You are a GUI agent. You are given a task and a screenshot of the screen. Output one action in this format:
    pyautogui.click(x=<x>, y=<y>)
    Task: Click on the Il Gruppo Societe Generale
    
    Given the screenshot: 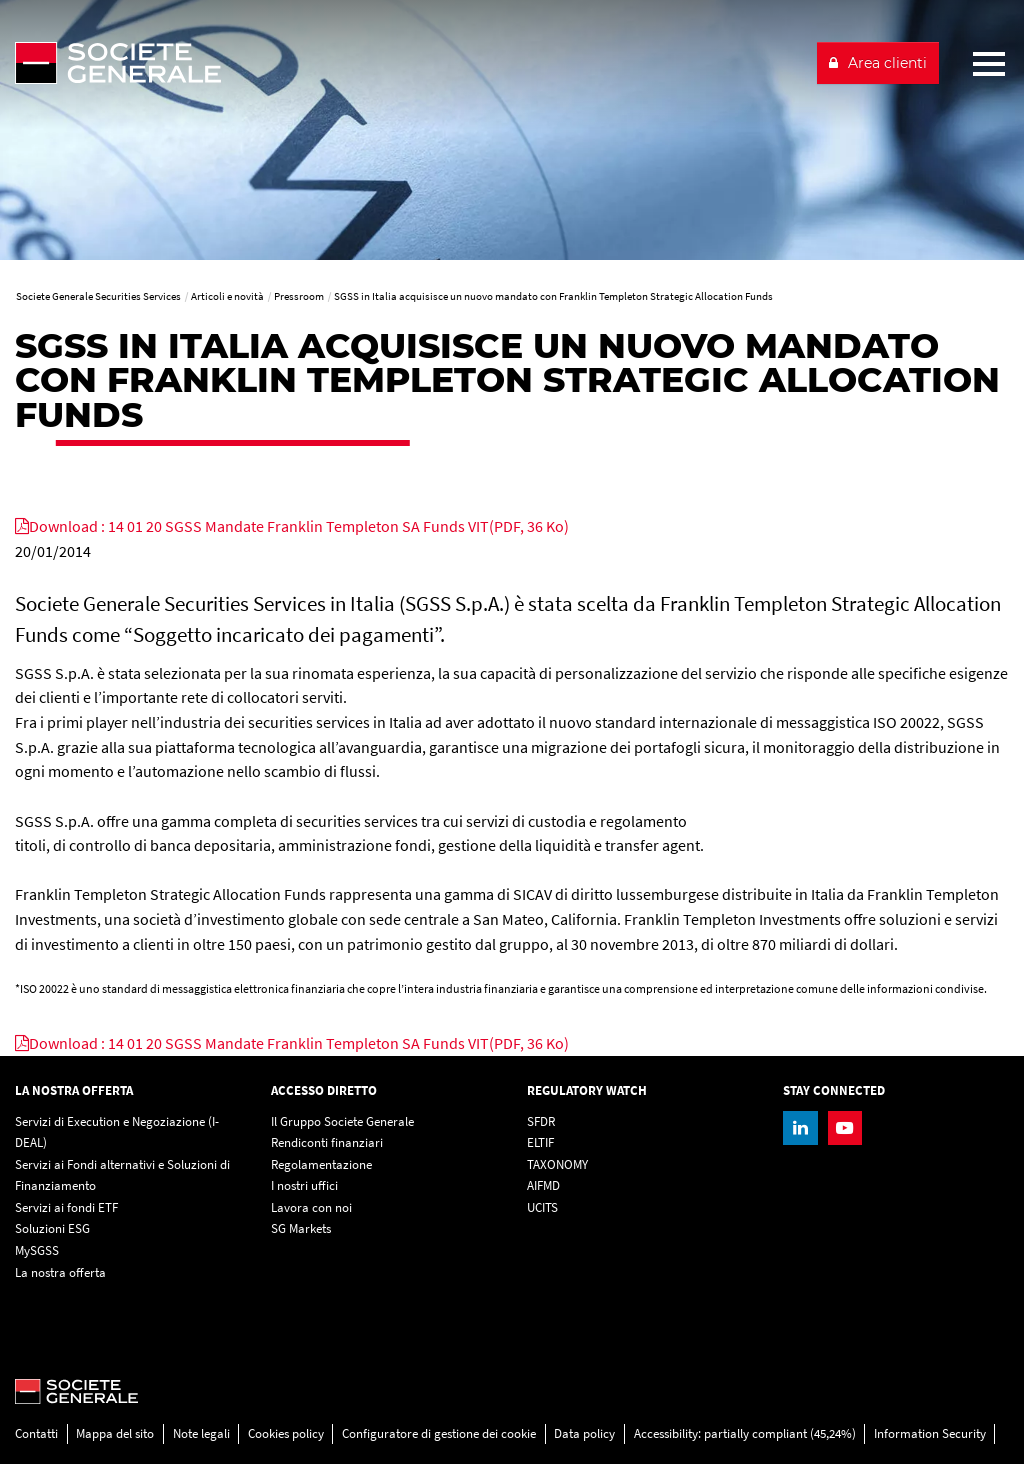 What is the action you would take?
    pyautogui.click(x=342, y=1121)
    